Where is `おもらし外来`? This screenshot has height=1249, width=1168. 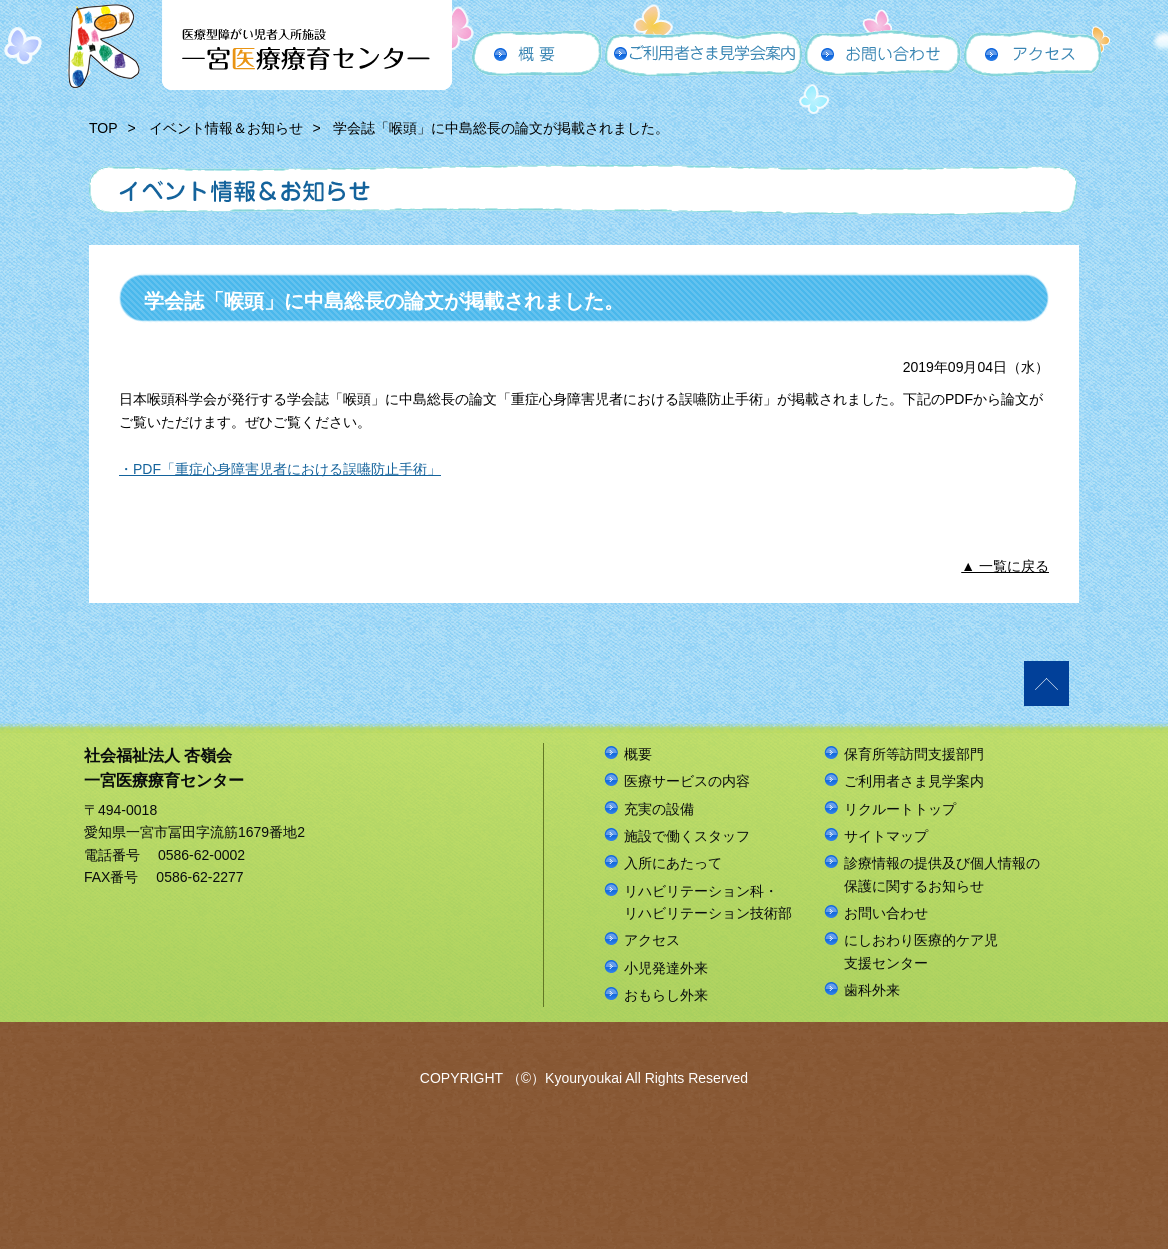
おもらし外来 is located at coordinates (666, 995).